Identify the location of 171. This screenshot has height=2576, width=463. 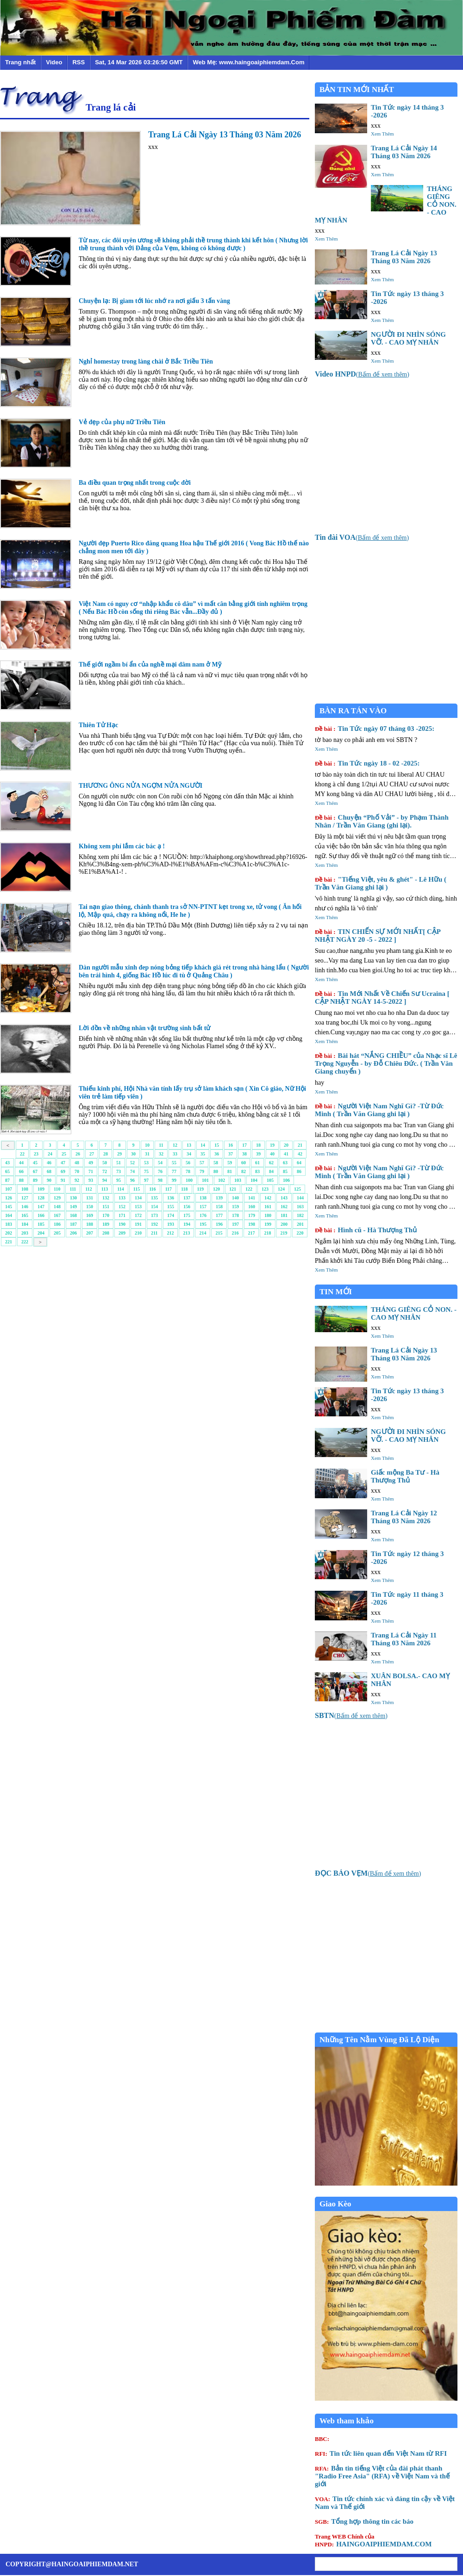
(122, 1215).